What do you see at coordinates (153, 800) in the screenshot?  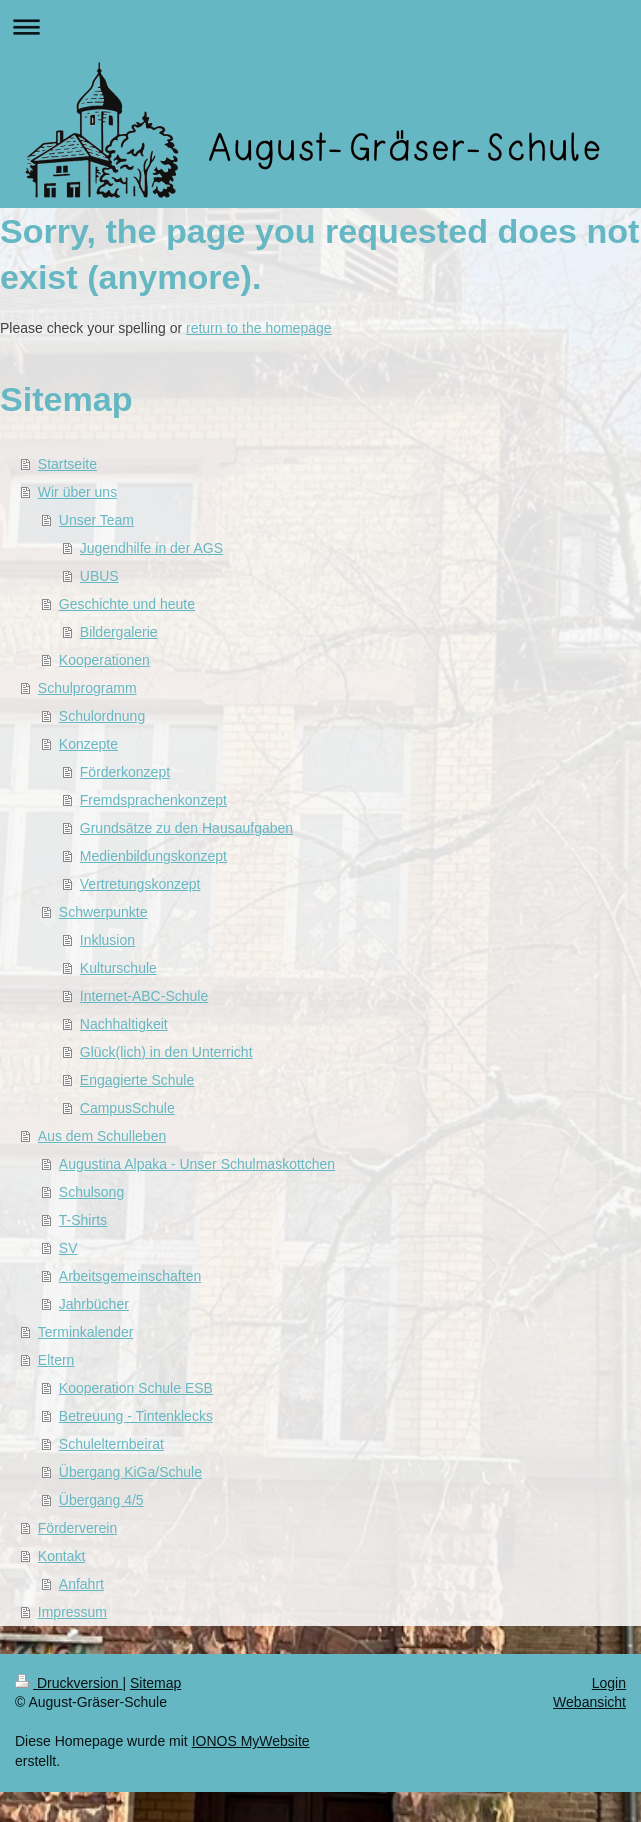 I see `Fremdsprachenkonzept` at bounding box center [153, 800].